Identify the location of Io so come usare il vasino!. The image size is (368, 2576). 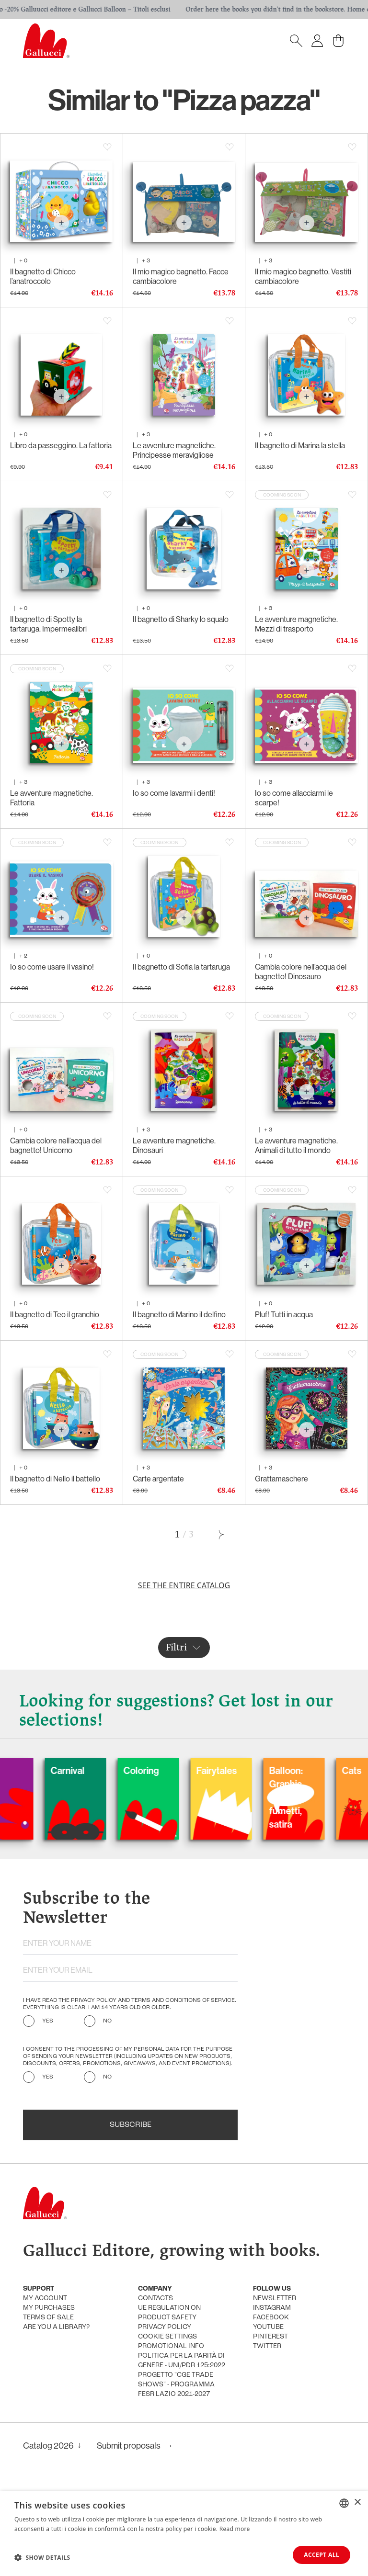
(52, 967).